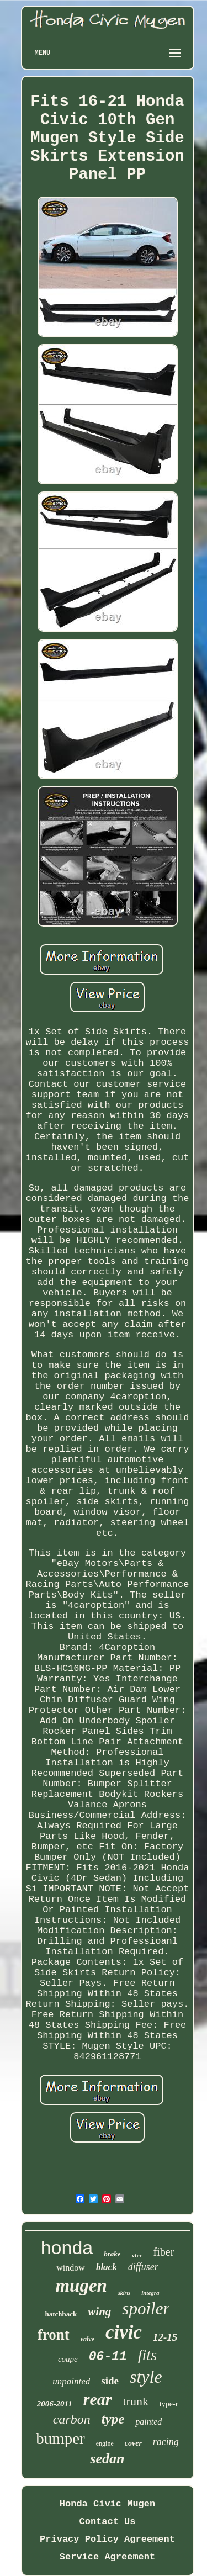 The image size is (207, 2576). I want to click on honda, so click(67, 2247).